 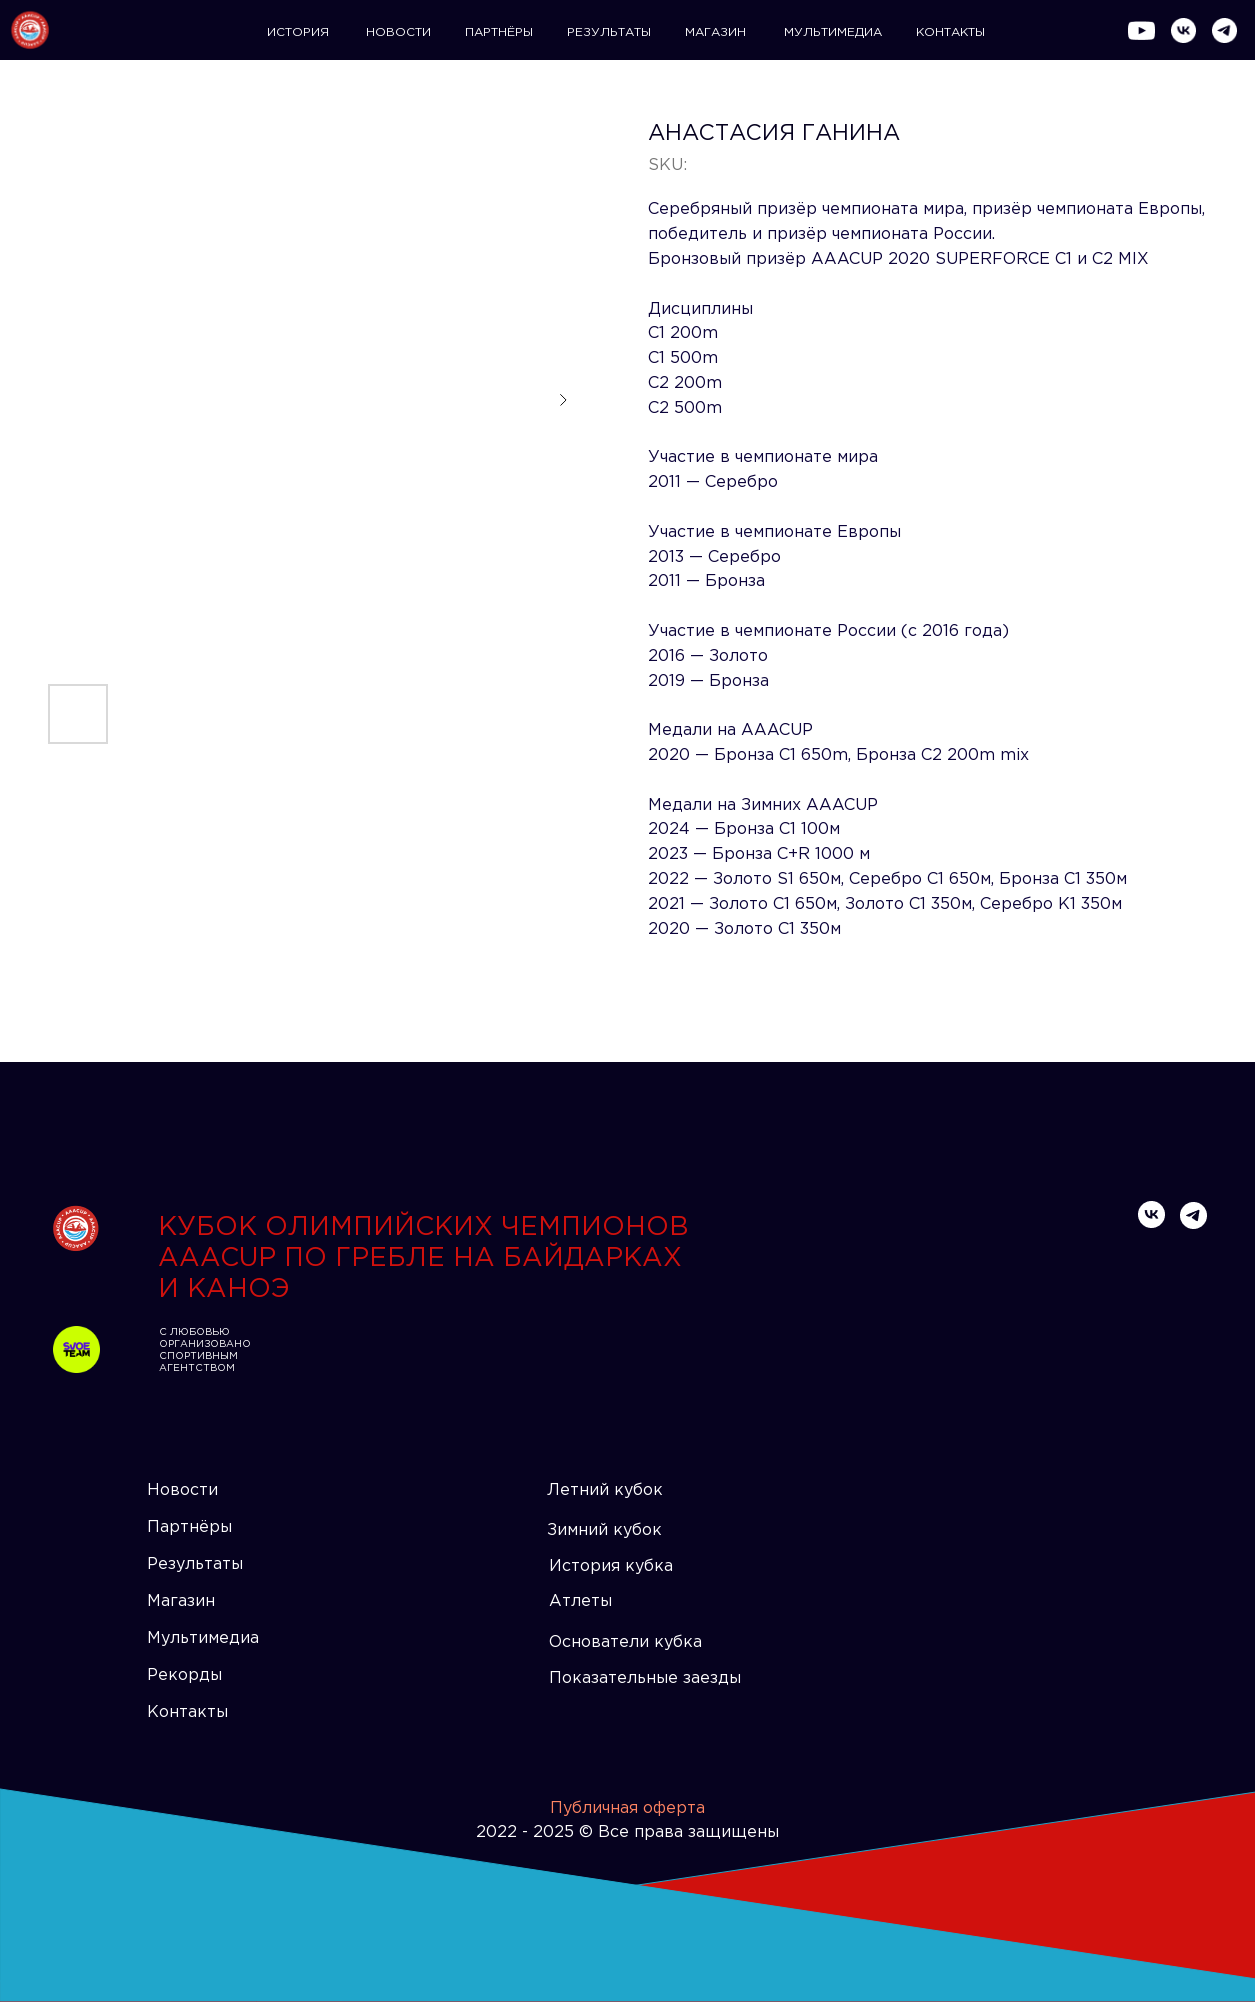 What do you see at coordinates (298, 32) in the screenshot?
I see `ИСТОРИЯ` at bounding box center [298, 32].